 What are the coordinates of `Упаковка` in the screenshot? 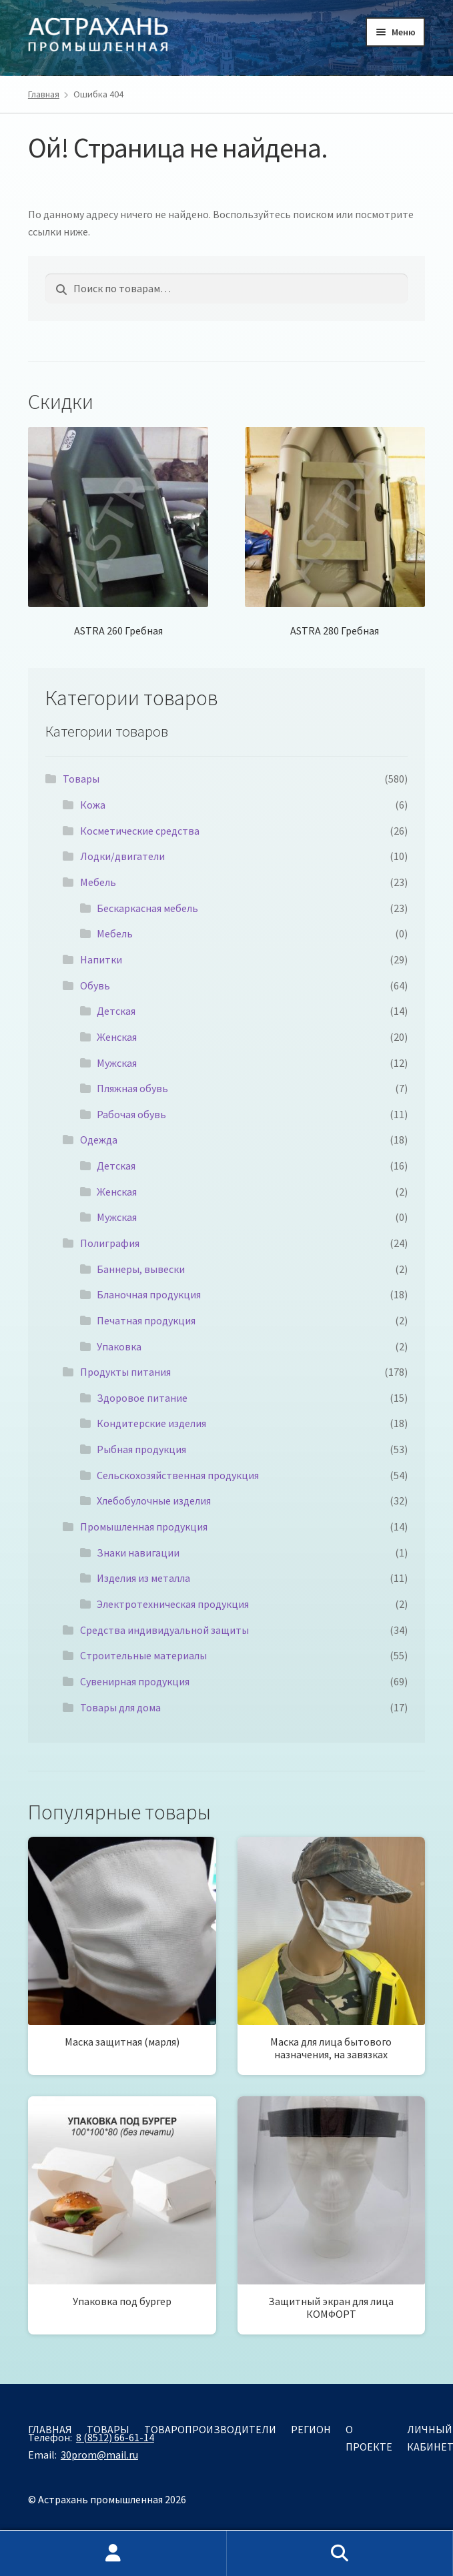 It's located at (119, 1346).